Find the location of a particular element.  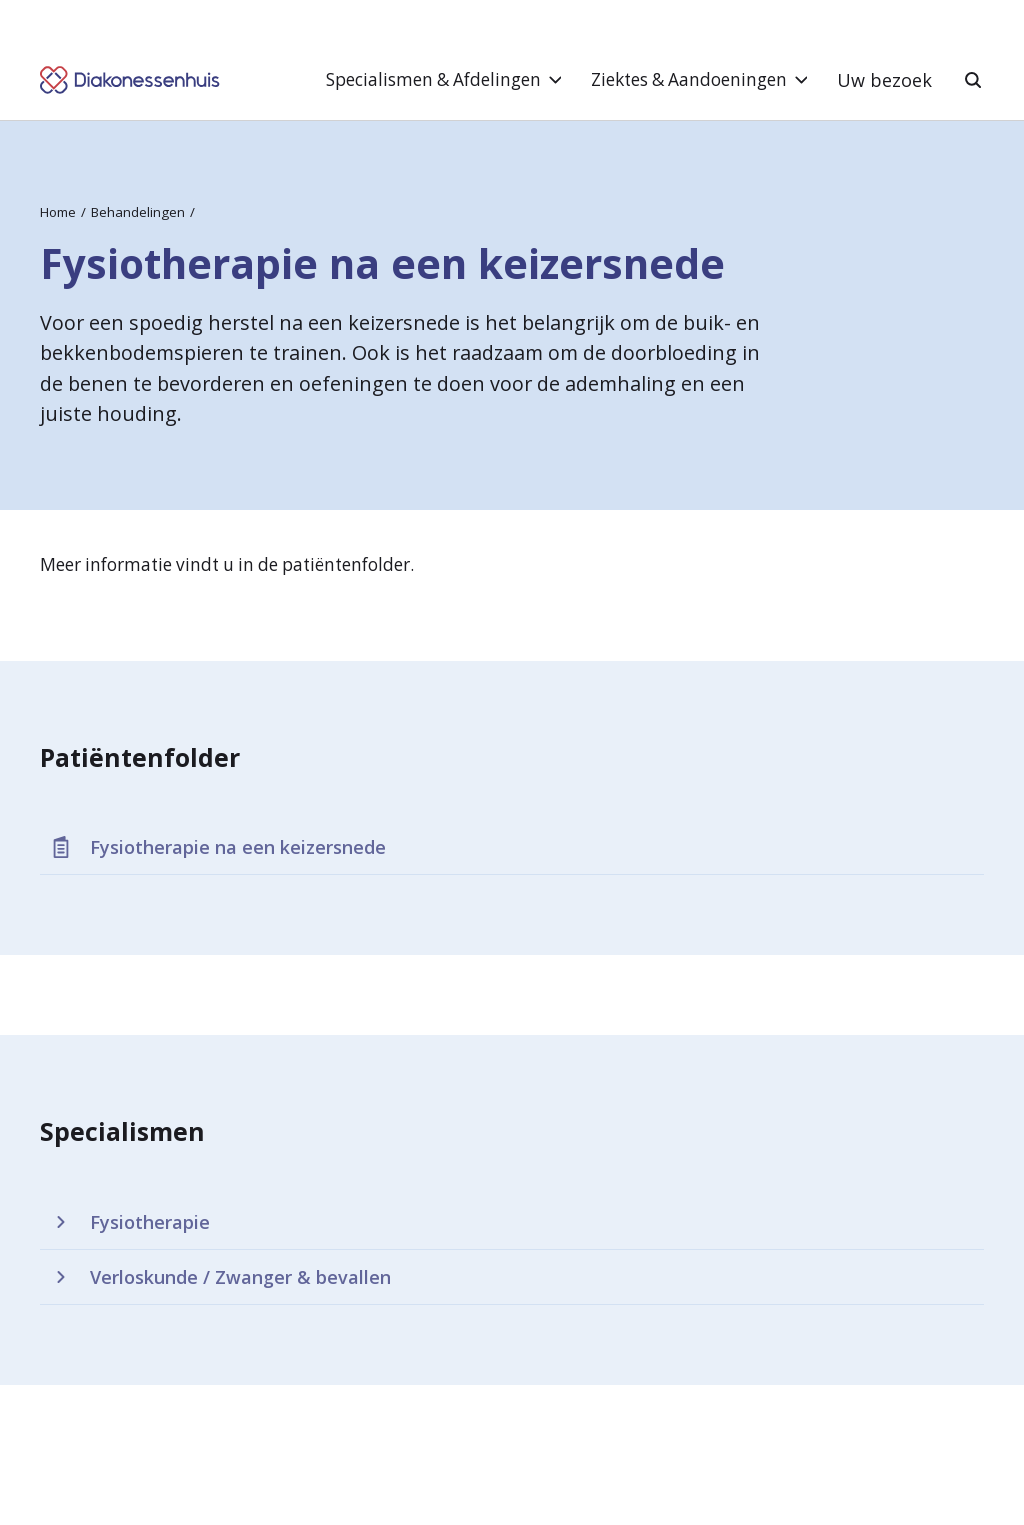

Behandelingen is located at coordinates (138, 212).